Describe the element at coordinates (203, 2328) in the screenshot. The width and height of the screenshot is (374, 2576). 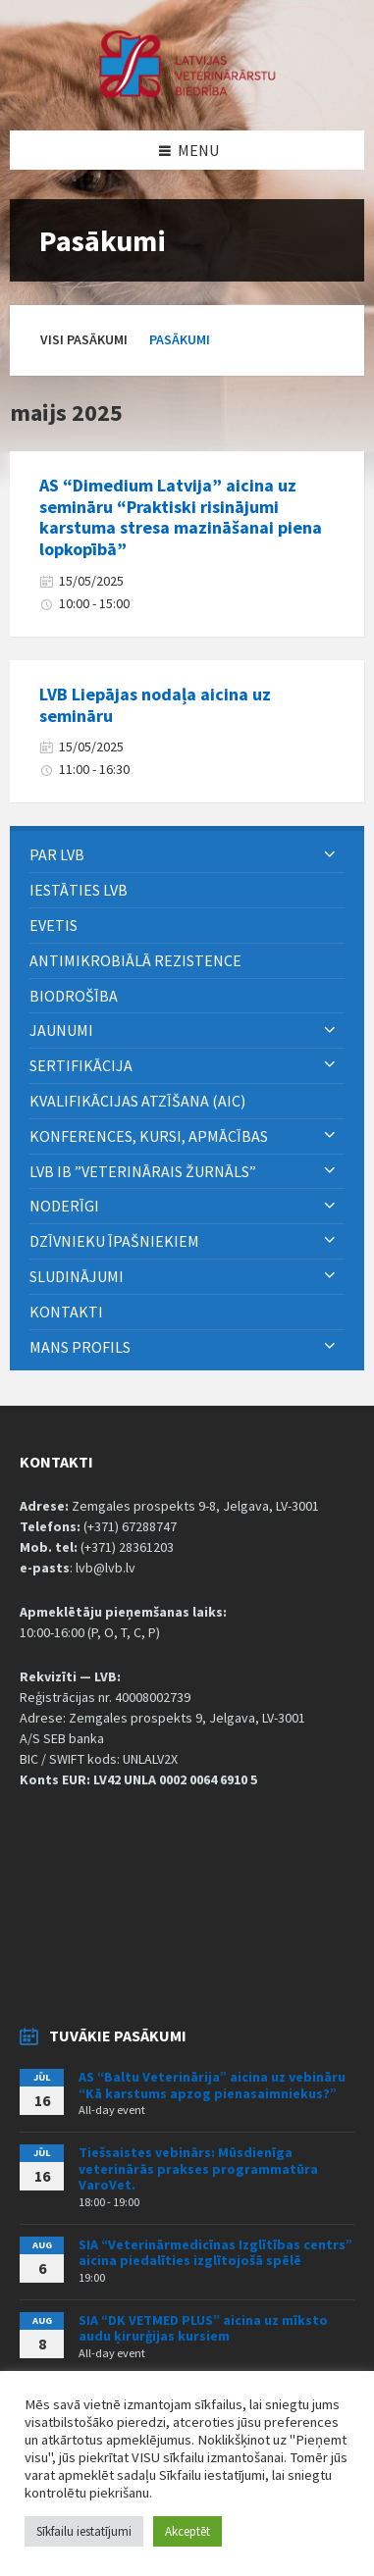
I see `SIA “DK VETMED PLUS” aicina uz mīksto audu ķirurģijas kursiem` at that location.